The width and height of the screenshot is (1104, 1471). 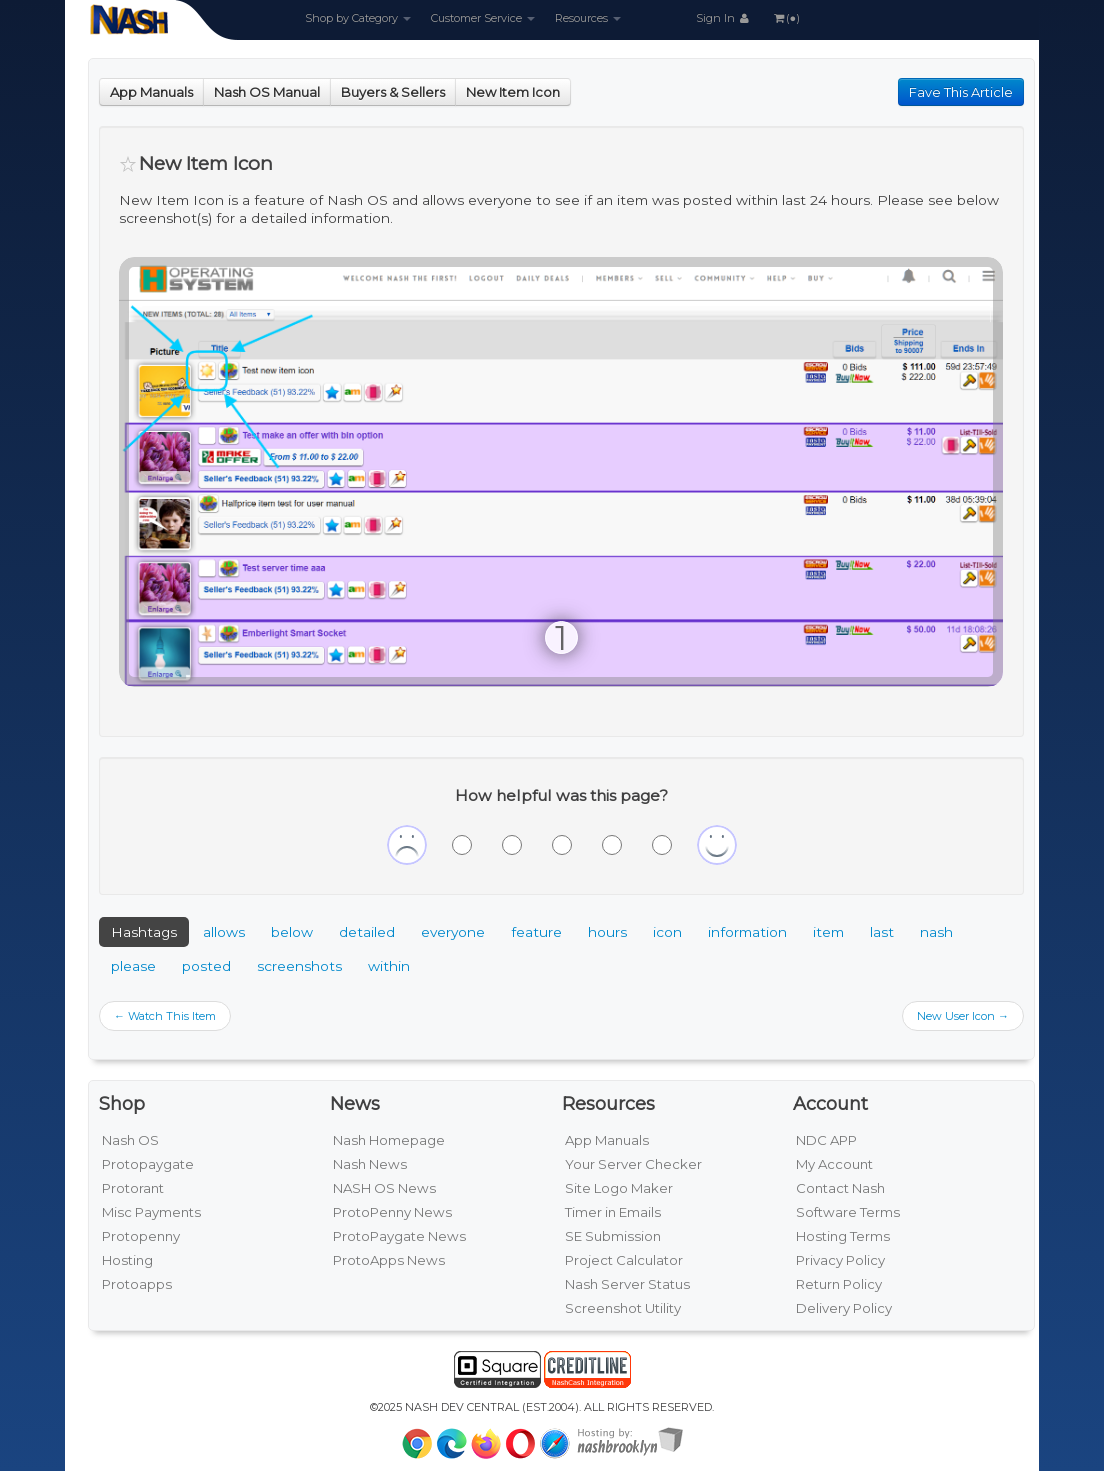 What do you see at coordinates (358, 18) in the screenshot?
I see `Shop by Category` at bounding box center [358, 18].